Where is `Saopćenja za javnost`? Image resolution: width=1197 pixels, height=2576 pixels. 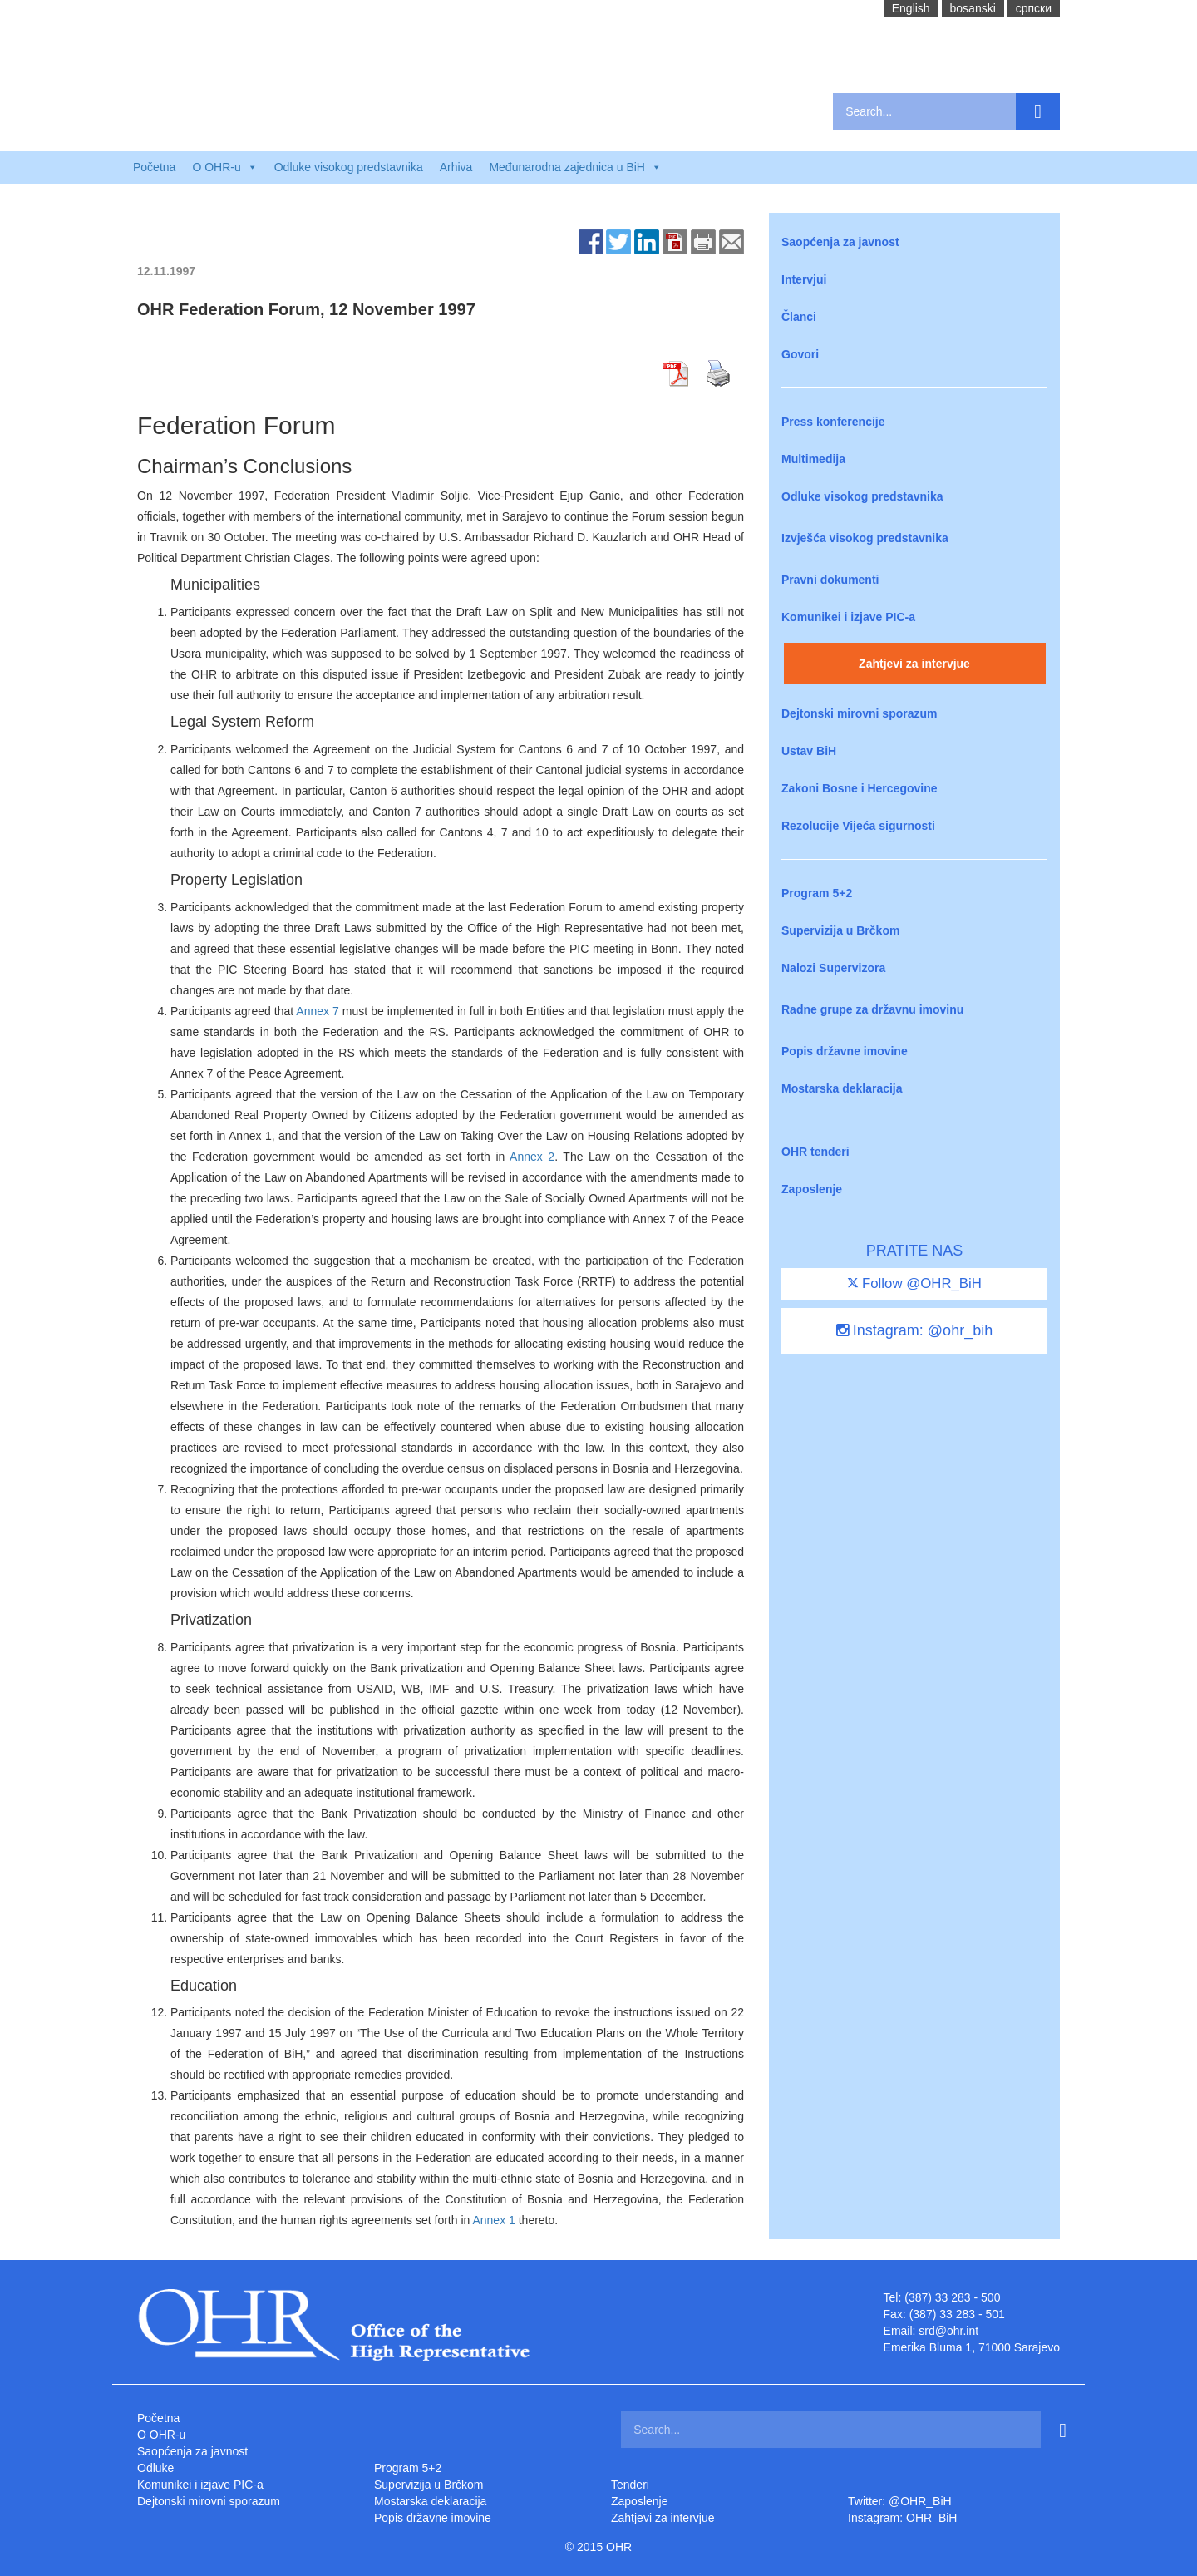
Saopćenja za javnost is located at coordinates (840, 242).